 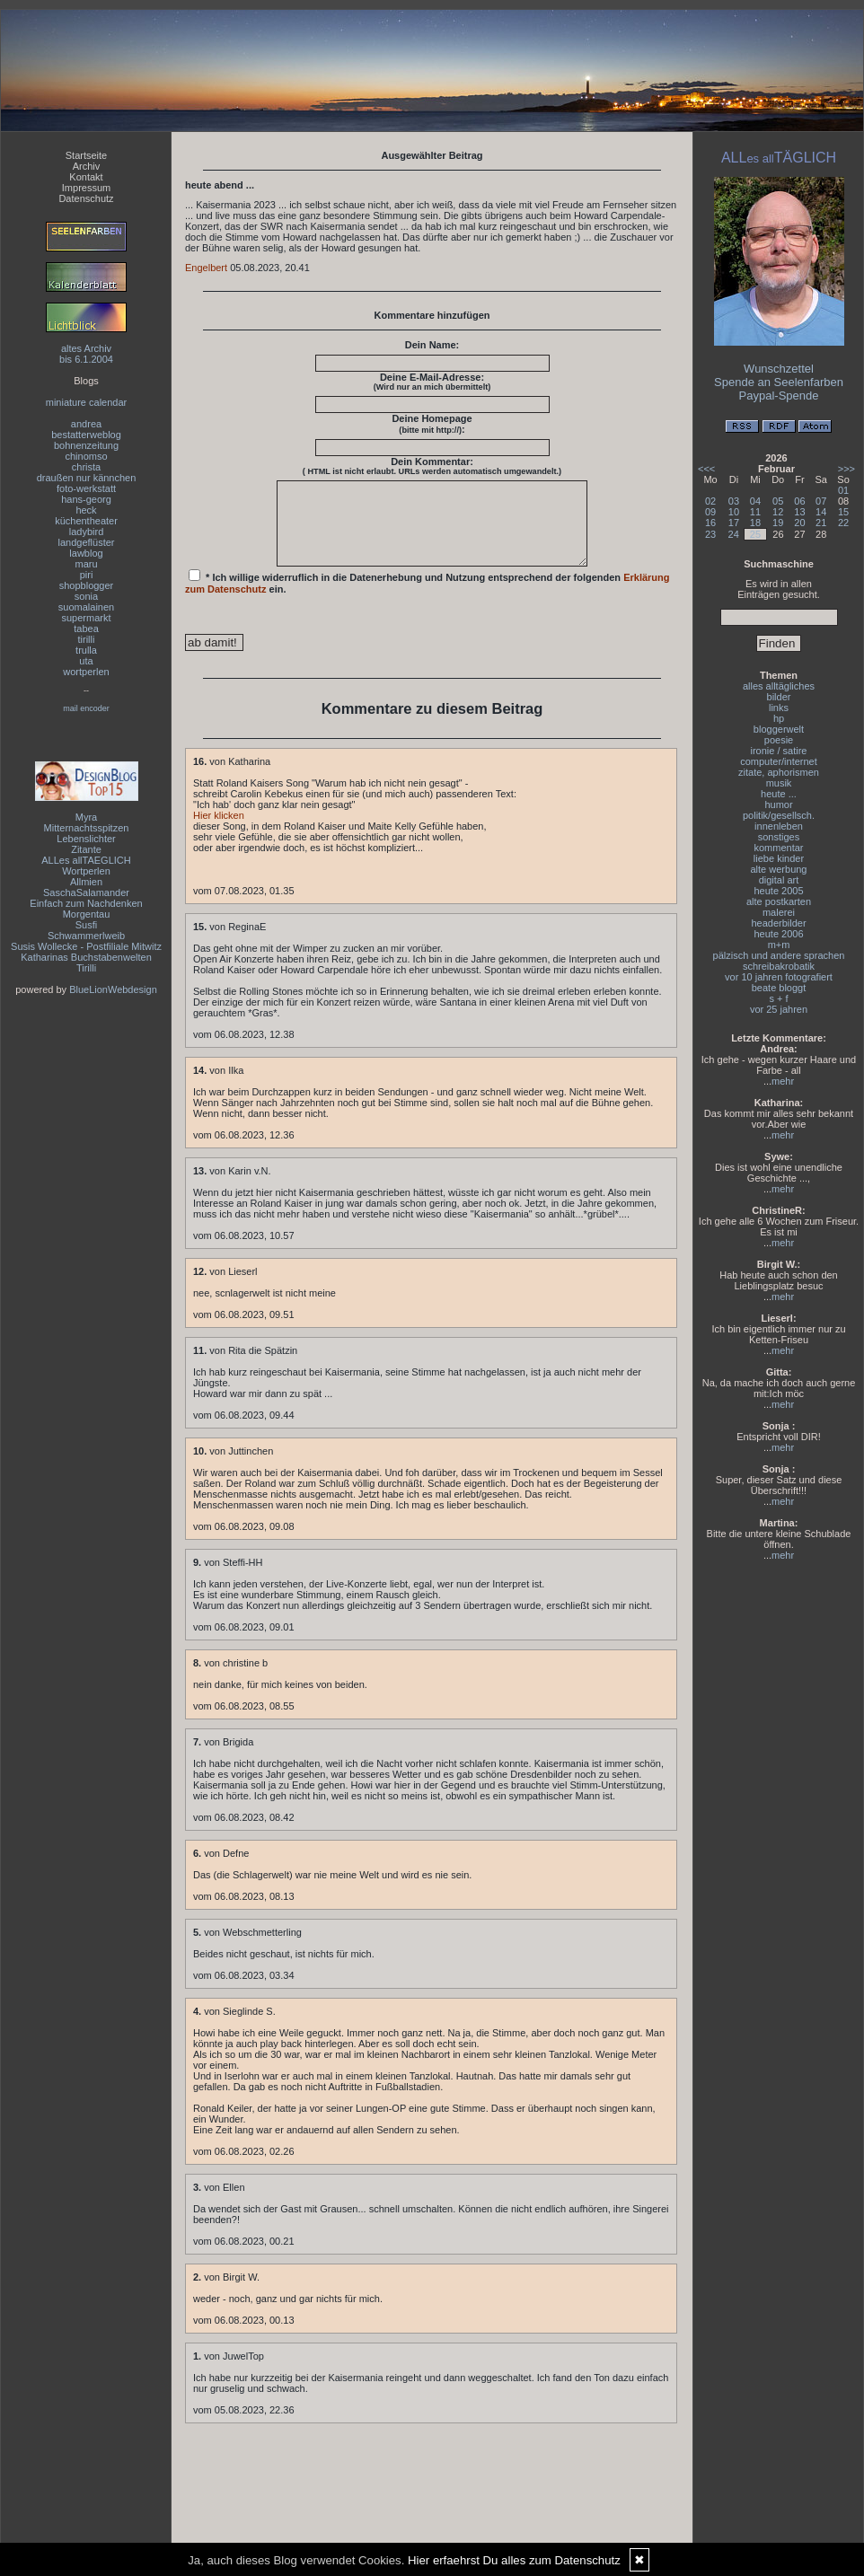 What do you see at coordinates (733, 534) in the screenshot?
I see `24` at bounding box center [733, 534].